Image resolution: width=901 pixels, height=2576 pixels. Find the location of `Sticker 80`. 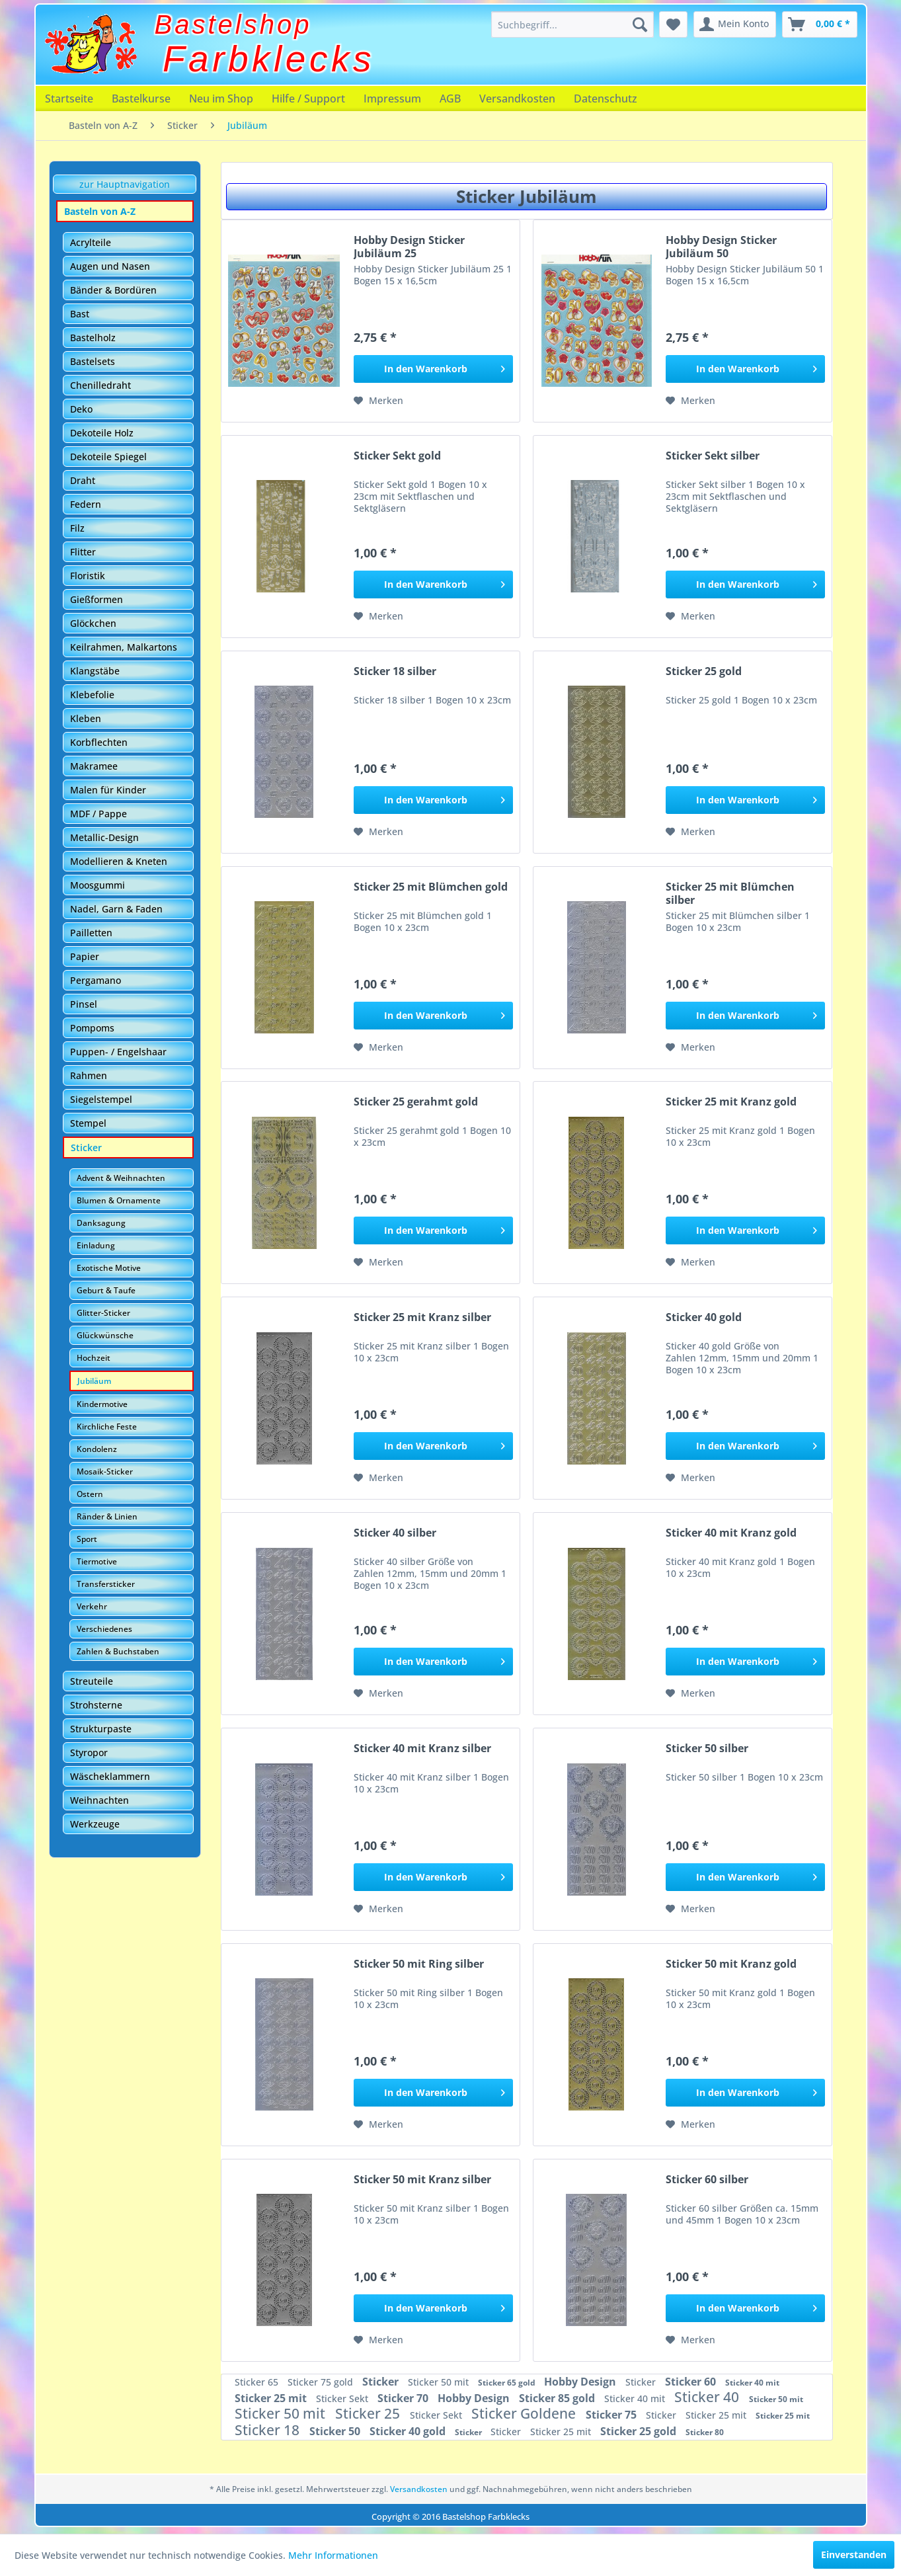

Sticker 80 is located at coordinates (705, 2432).